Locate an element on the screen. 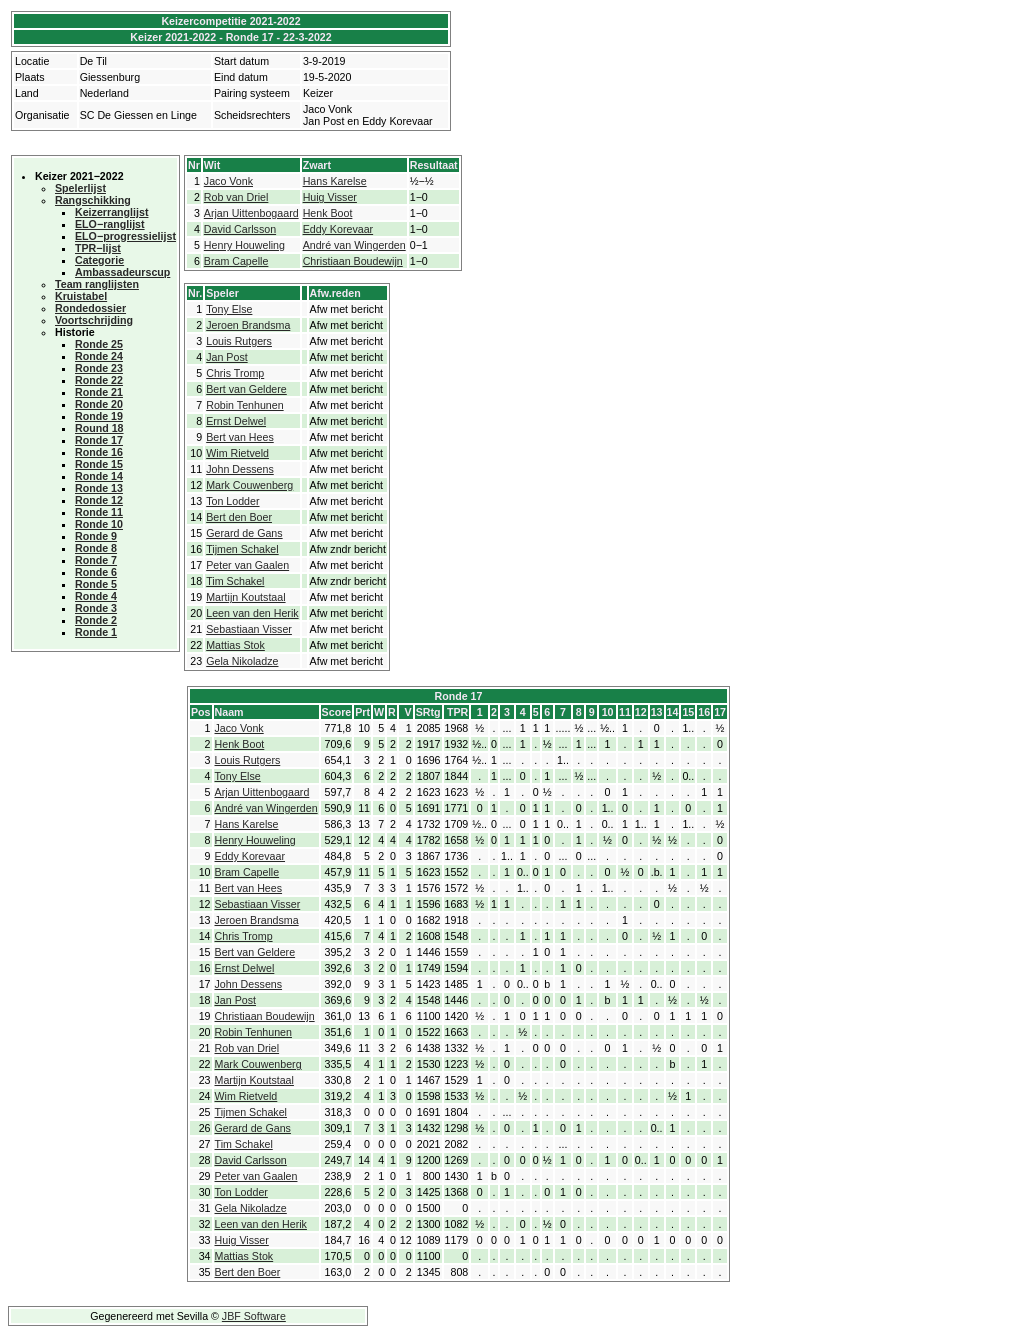  Ronde 12 is located at coordinates (99, 500).